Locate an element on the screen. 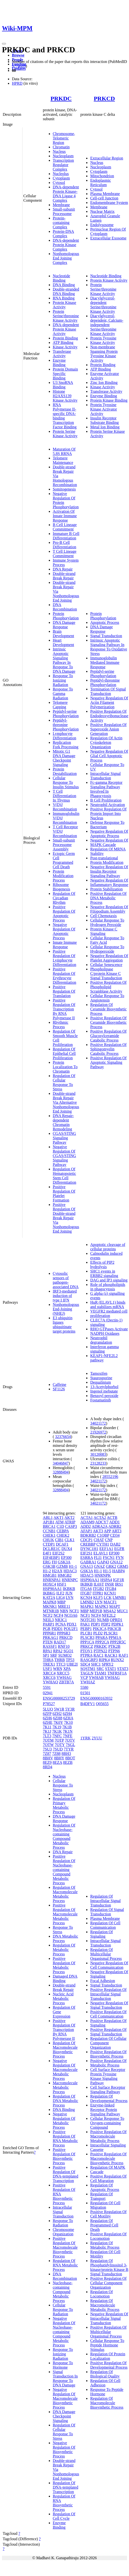 The height and width of the screenshot is (2576, 129). Small-subunit Processome Assembly is located at coordinates (64, 844).